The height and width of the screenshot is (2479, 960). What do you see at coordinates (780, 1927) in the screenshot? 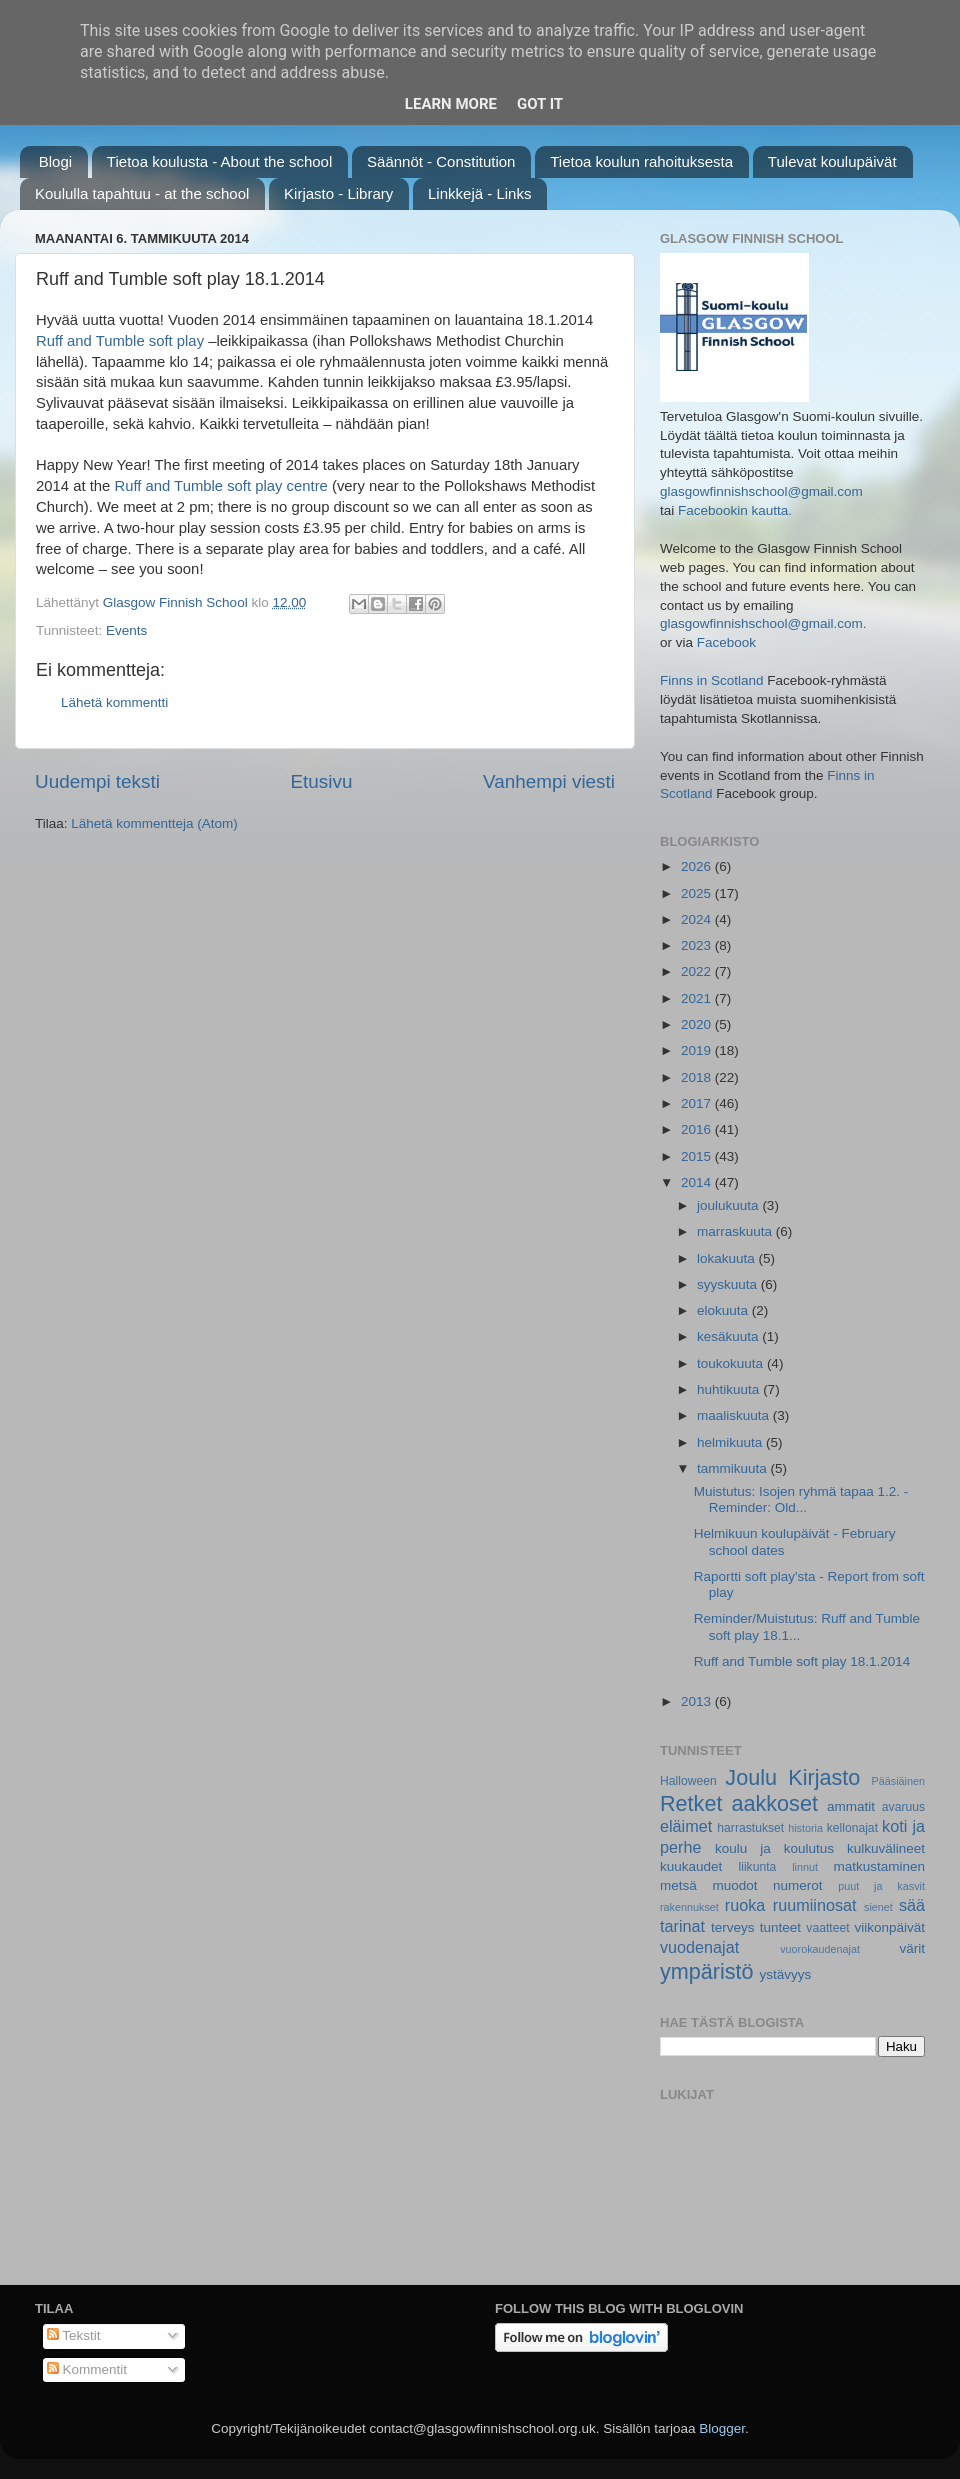
I see `tunteet` at bounding box center [780, 1927].